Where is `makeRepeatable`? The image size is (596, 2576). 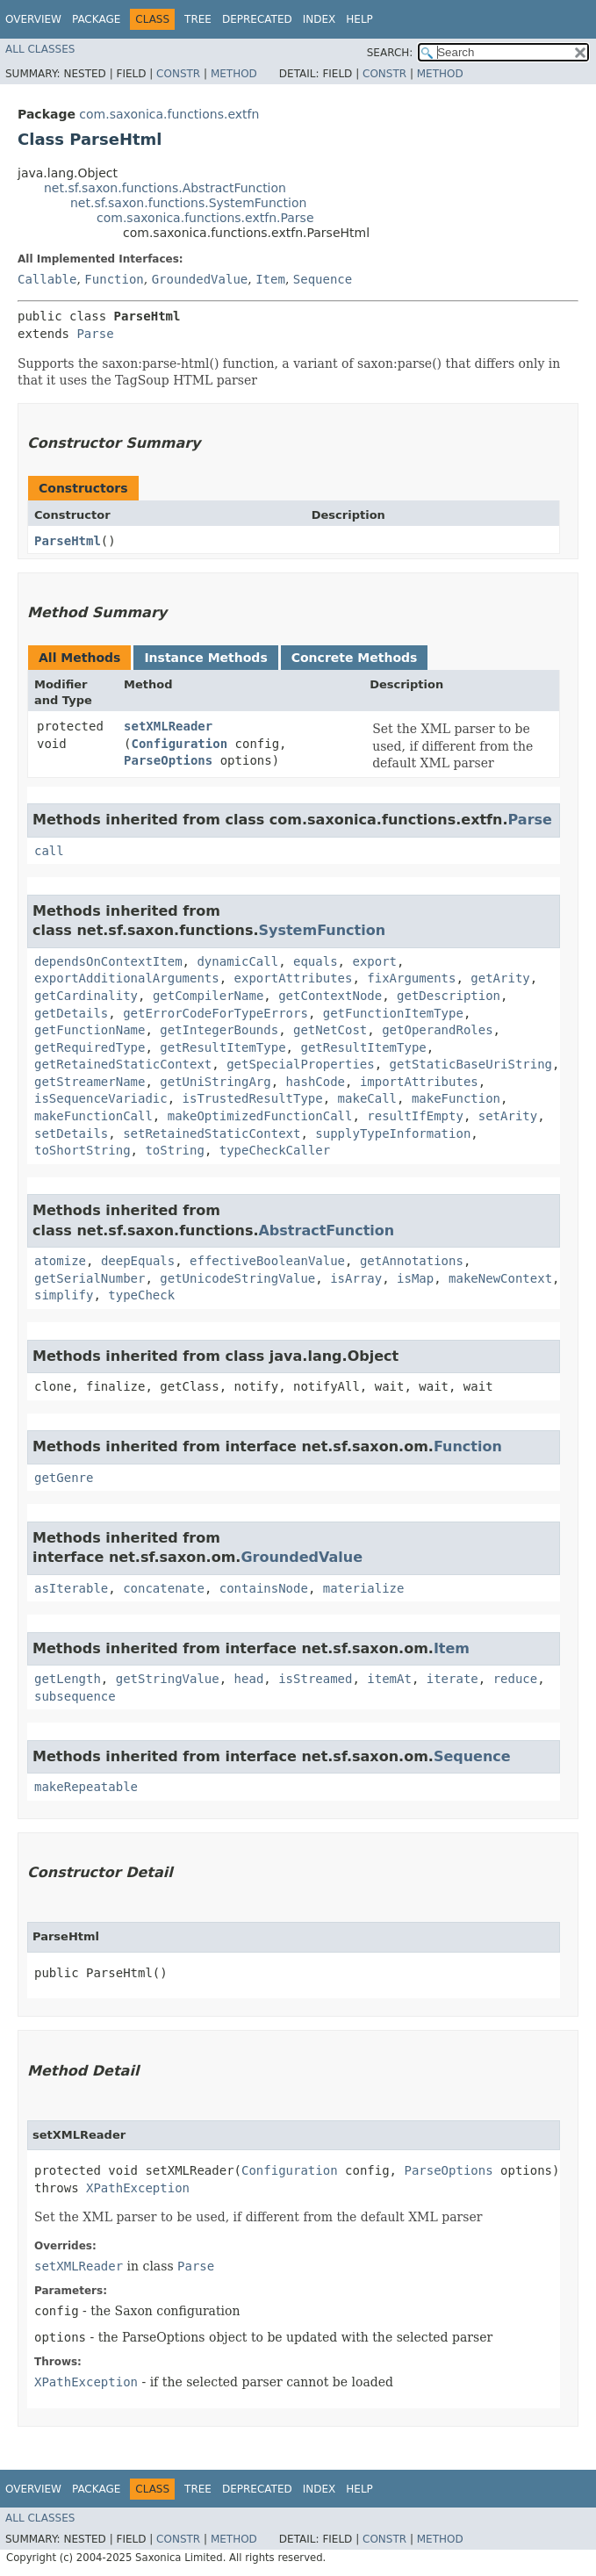
makeRepeatable is located at coordinates (86, 1787).